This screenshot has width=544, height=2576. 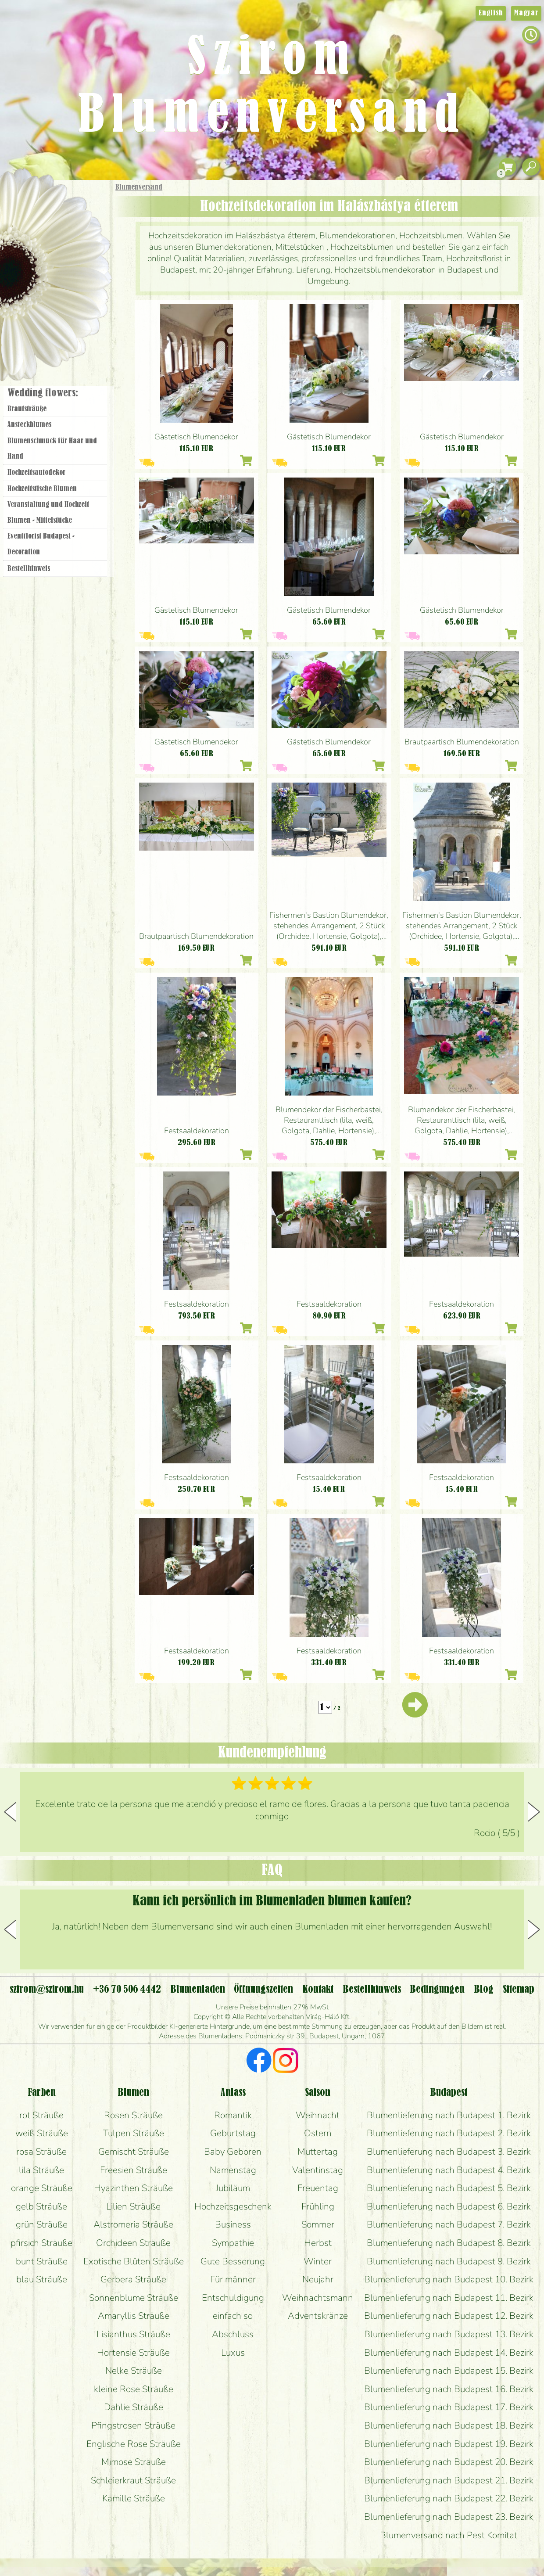 I want to click on Bedingungen, so click(x=437, y=1989).